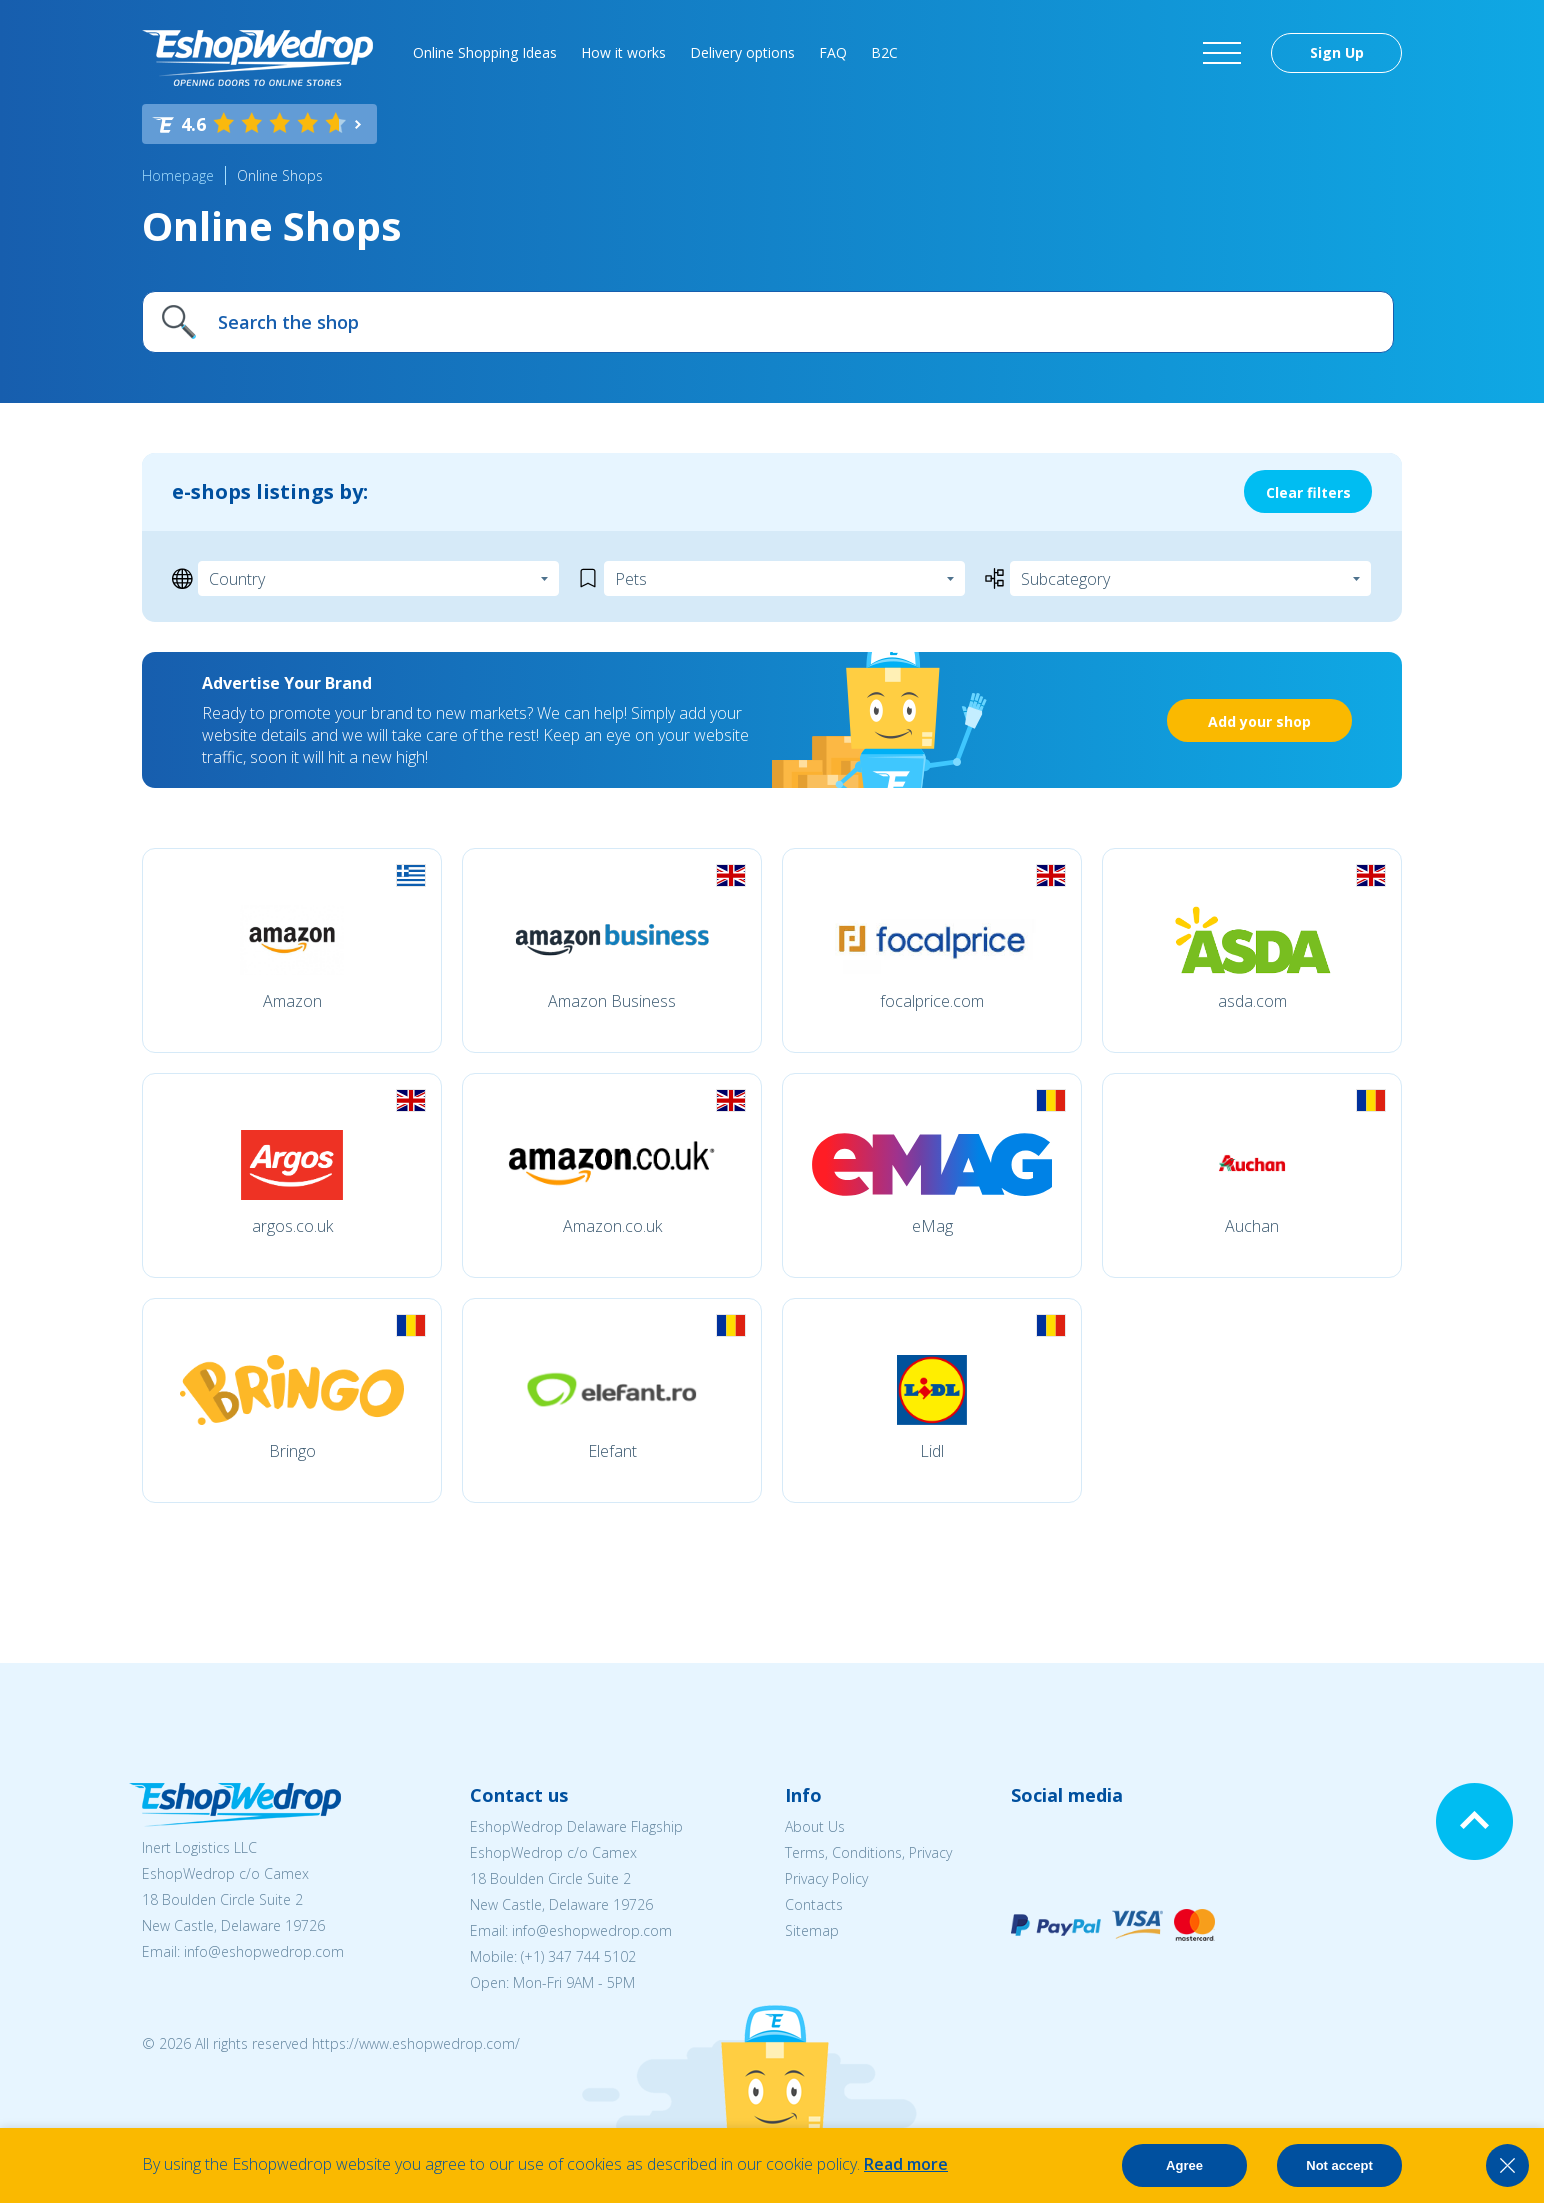 This screenshot has height=2203, width=1544. I want to click on About Us, so click(815, 1826).